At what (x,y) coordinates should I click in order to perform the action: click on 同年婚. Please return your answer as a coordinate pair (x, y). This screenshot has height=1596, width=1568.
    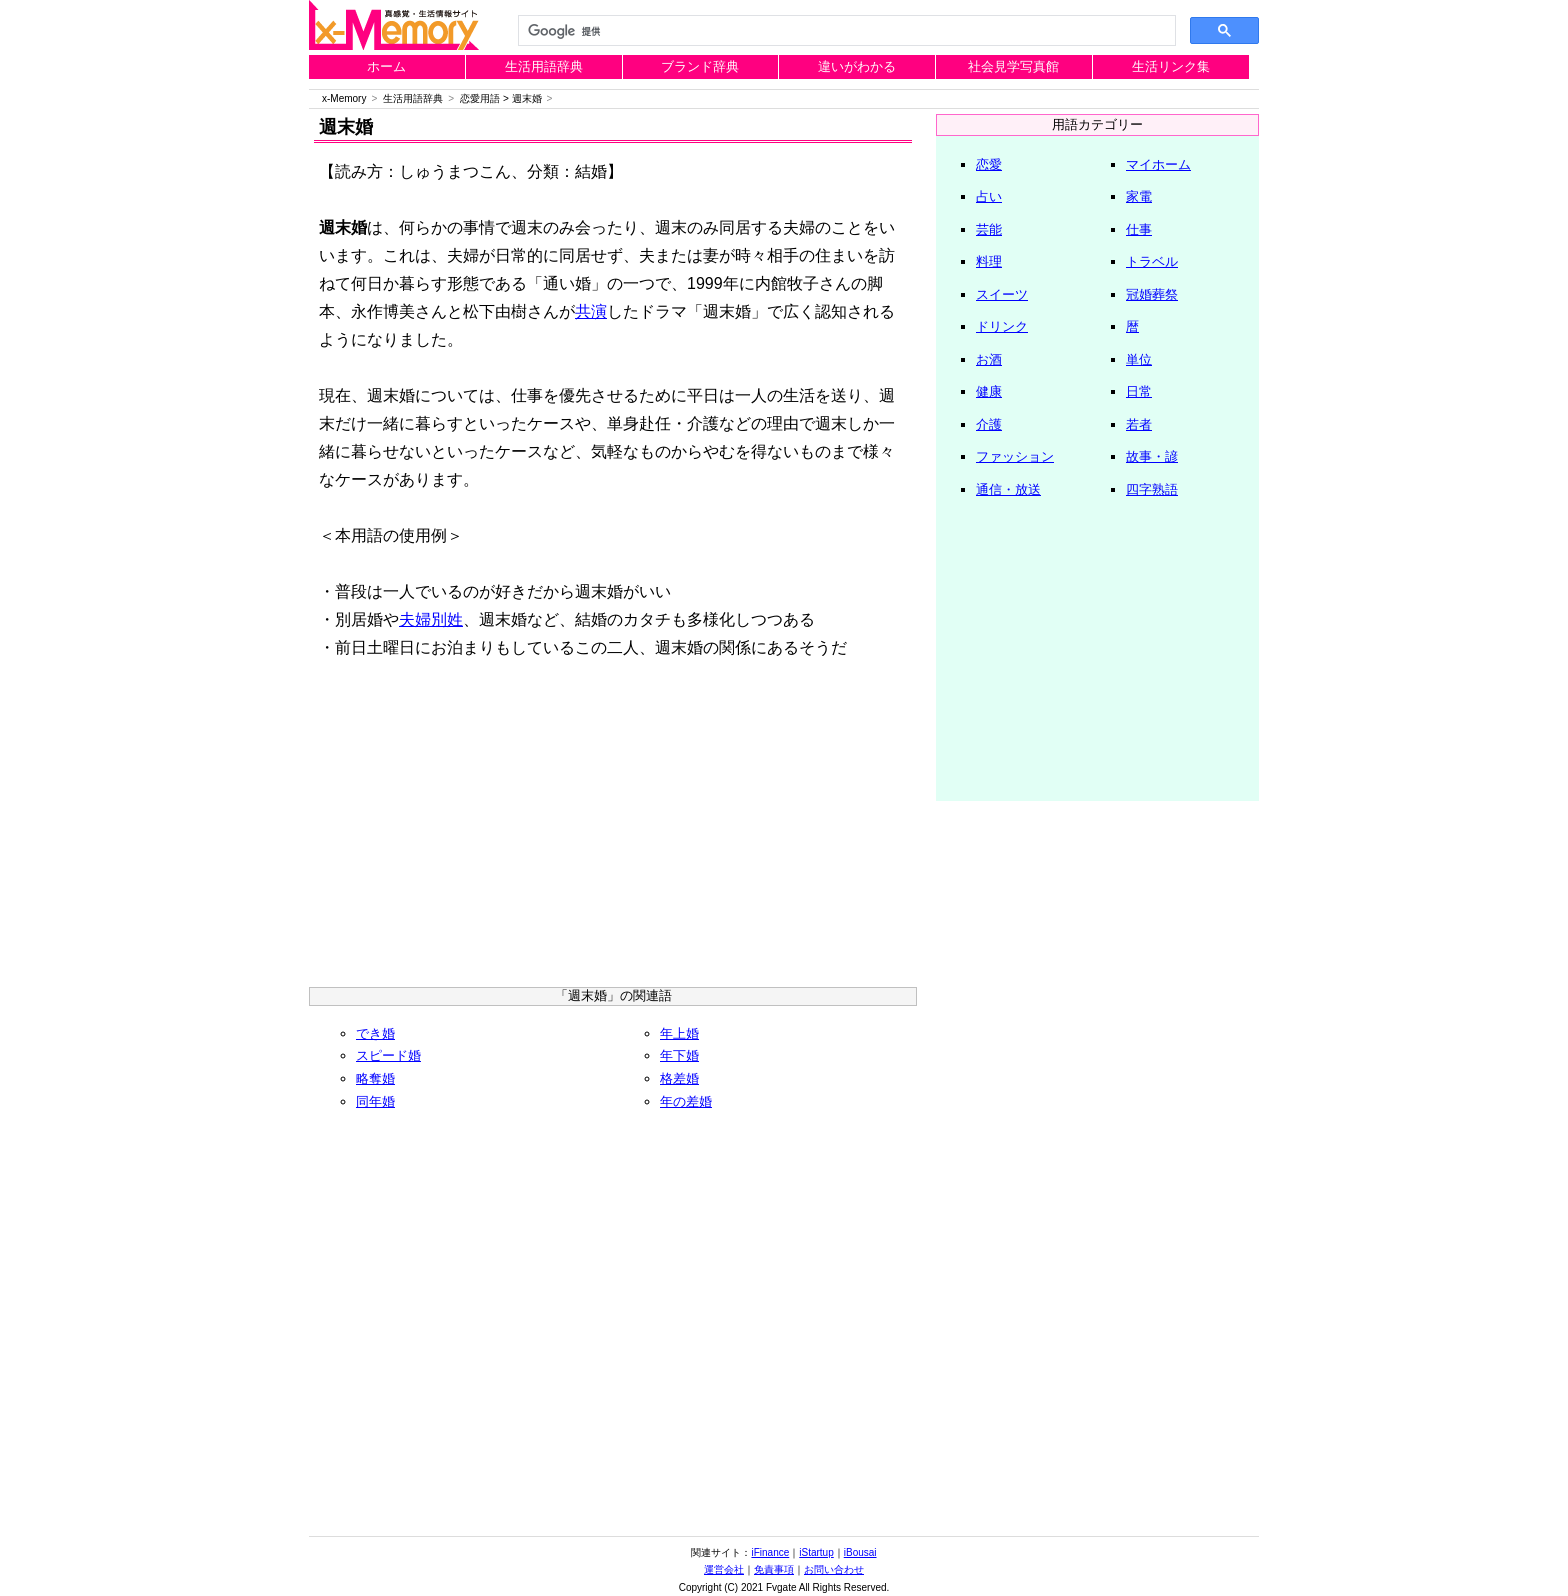
    Looking at the image, I should click on (375, 1101).